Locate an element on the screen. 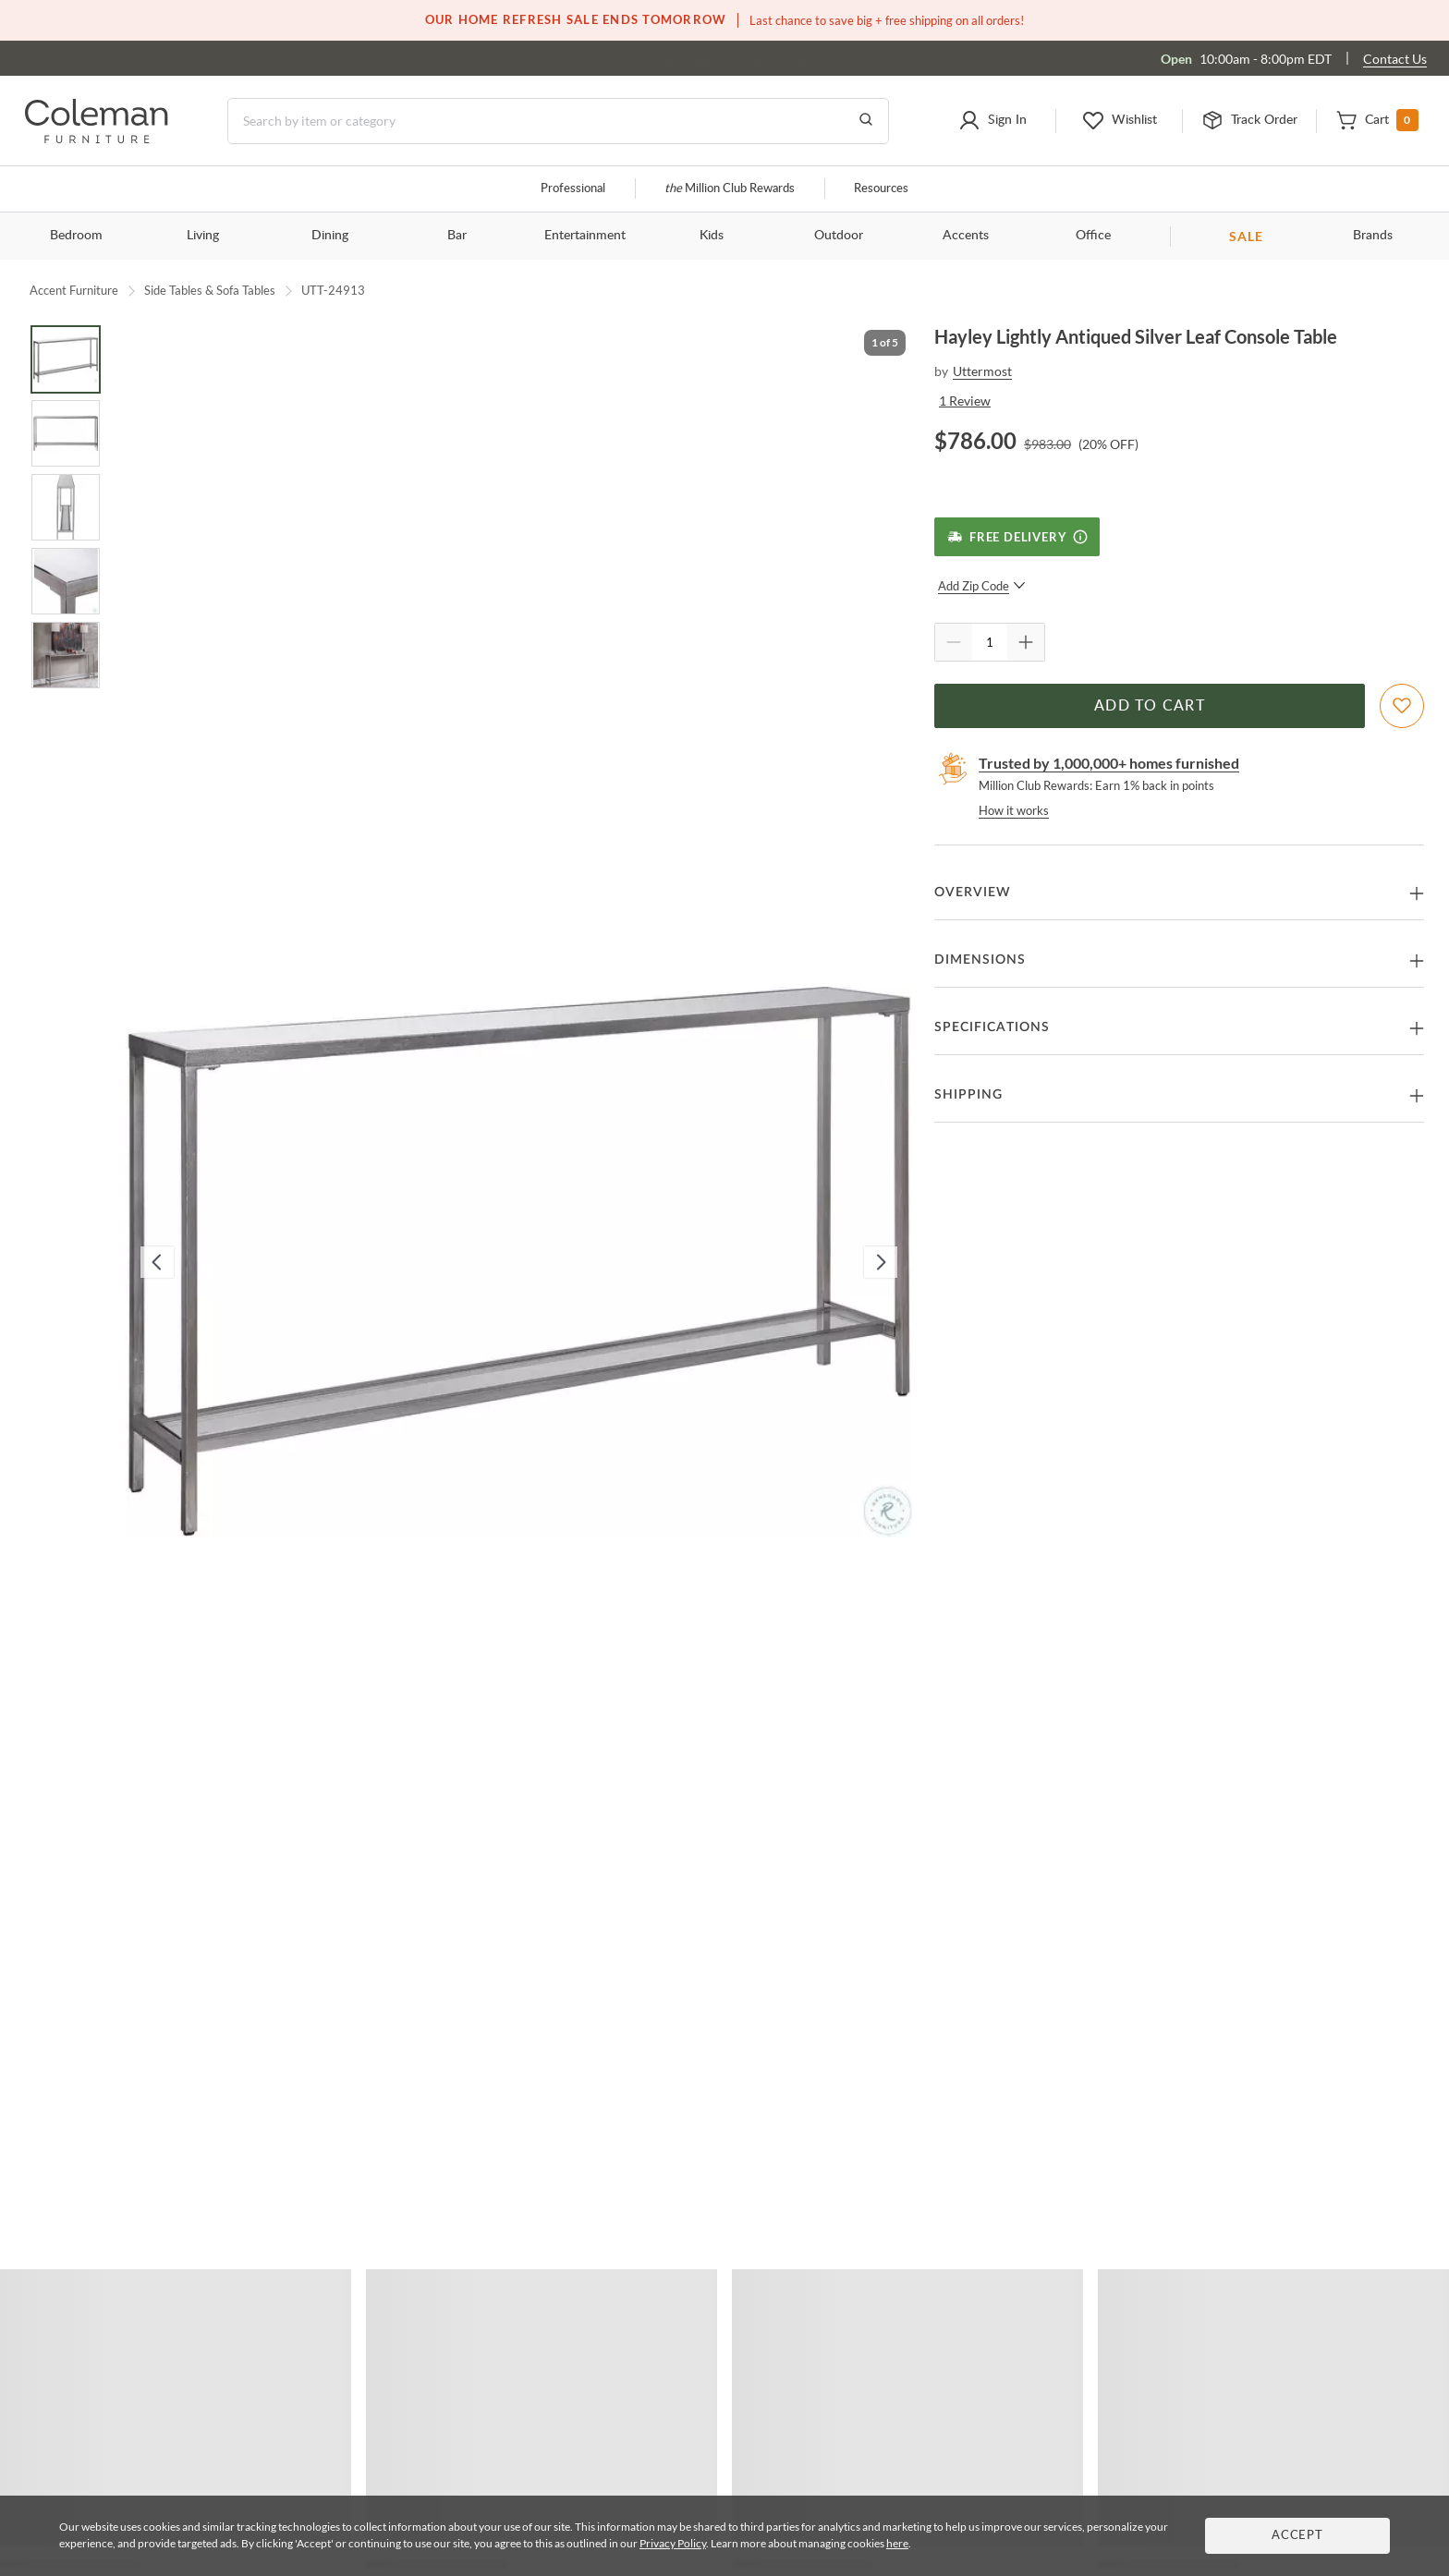  Specifications [button] is located at coordinates (992, 1027).